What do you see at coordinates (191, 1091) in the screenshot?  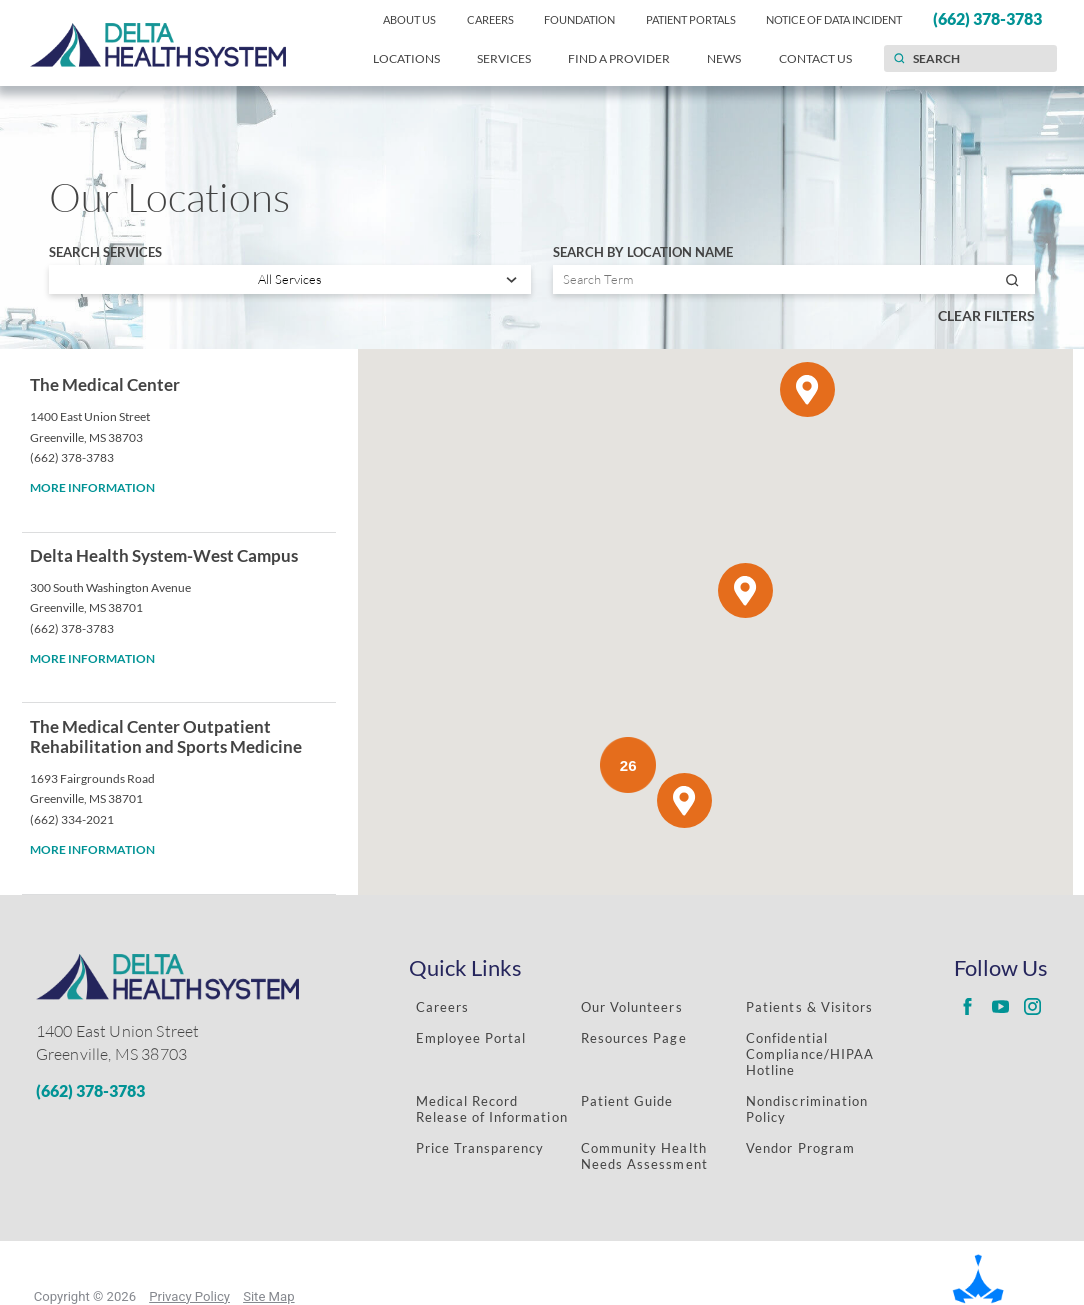 I see `[Phone Number]` at bounding box center [191, 1091].